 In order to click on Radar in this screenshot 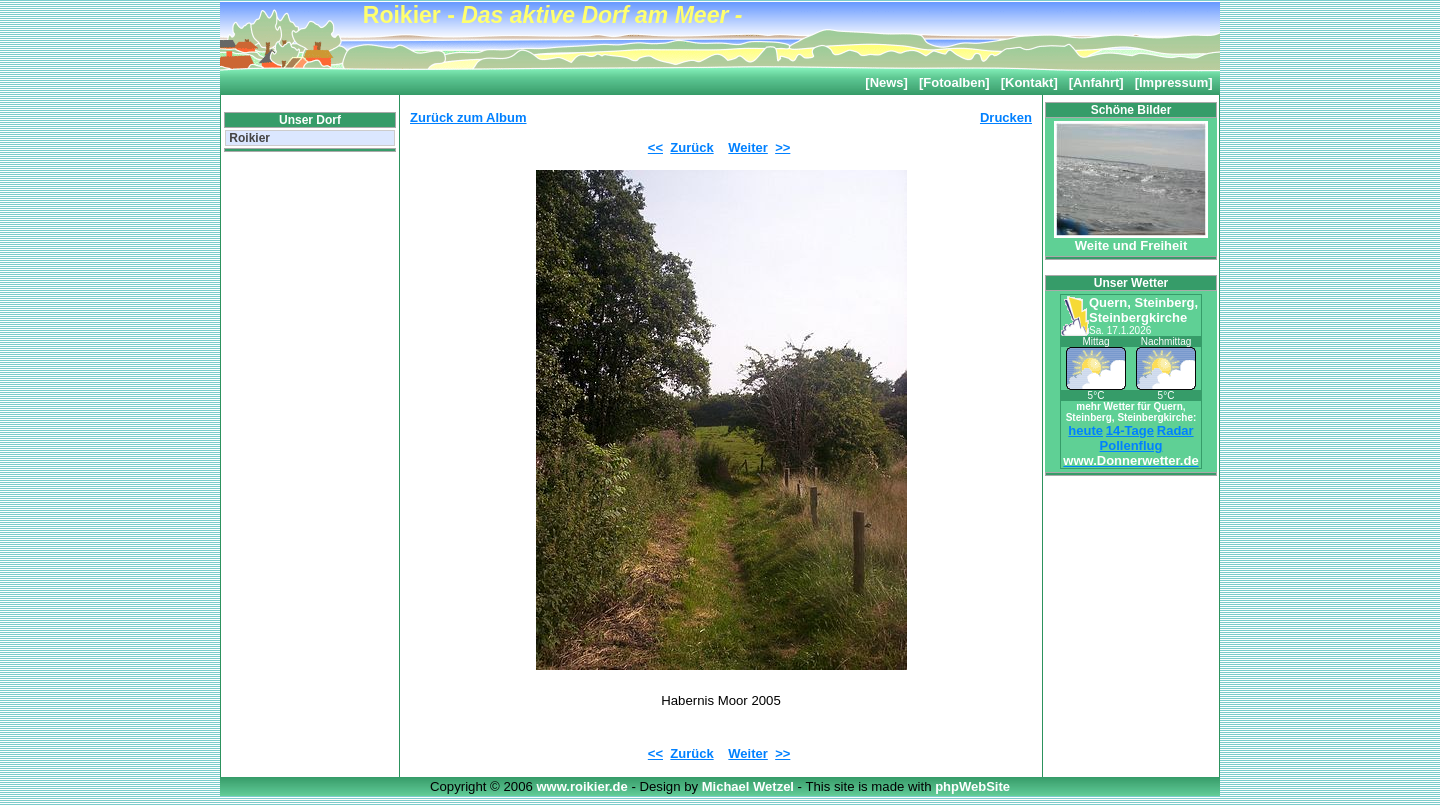, I will do `click(1175, 430)`.